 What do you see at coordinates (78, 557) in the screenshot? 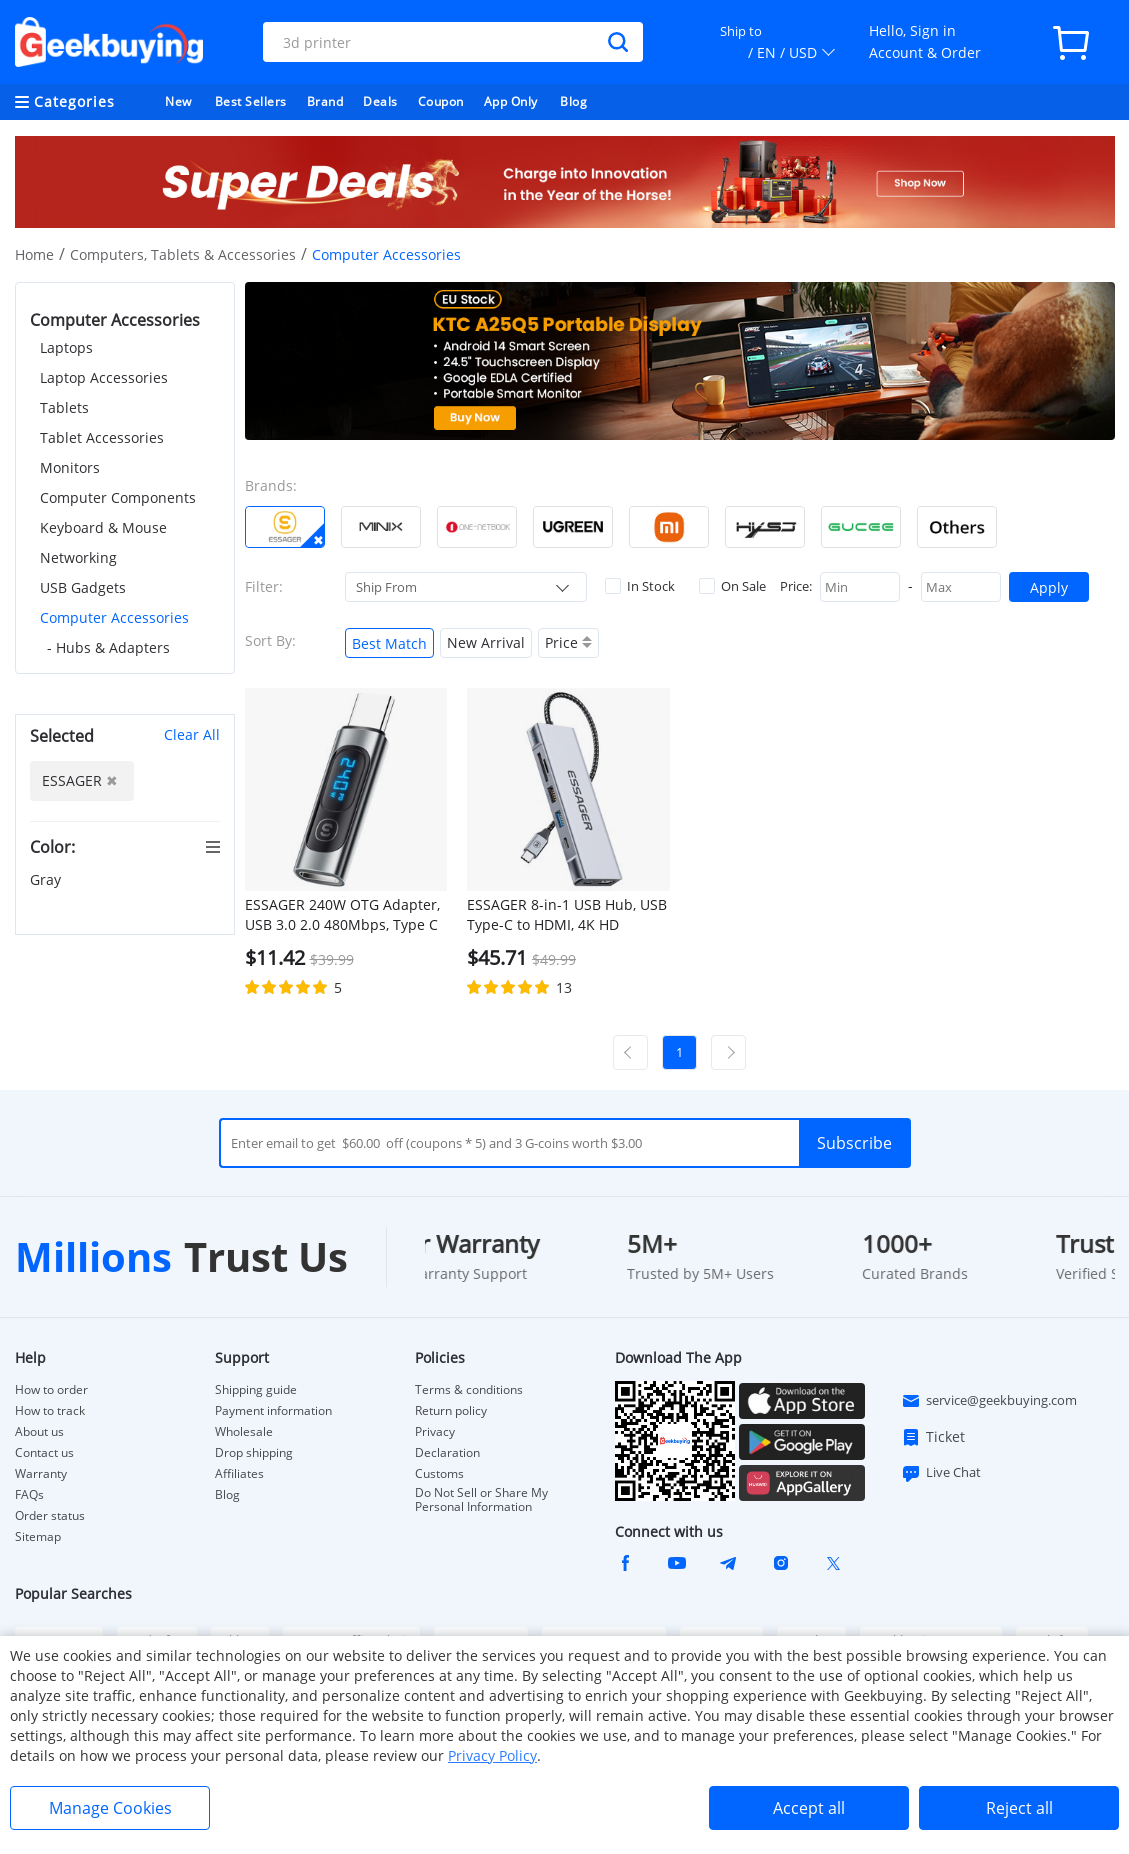
I see `Networking` at bounding box center [78, 557].